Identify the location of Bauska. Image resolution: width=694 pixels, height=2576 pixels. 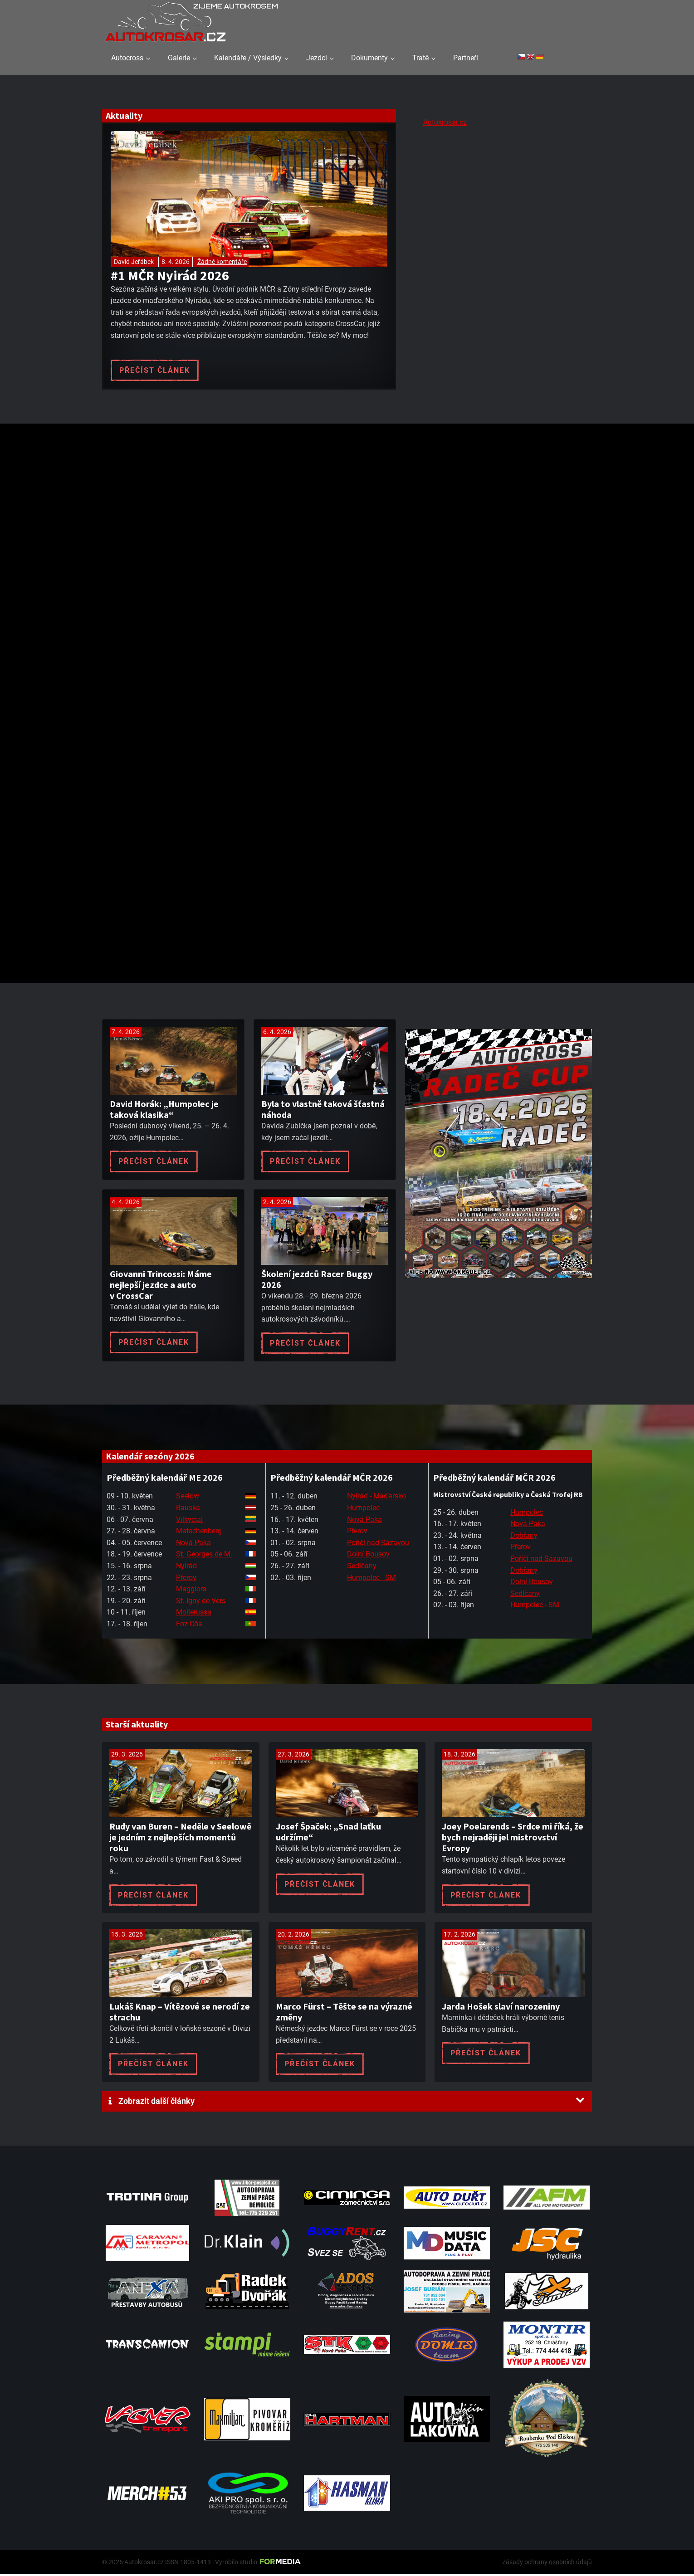
(188, 1509).